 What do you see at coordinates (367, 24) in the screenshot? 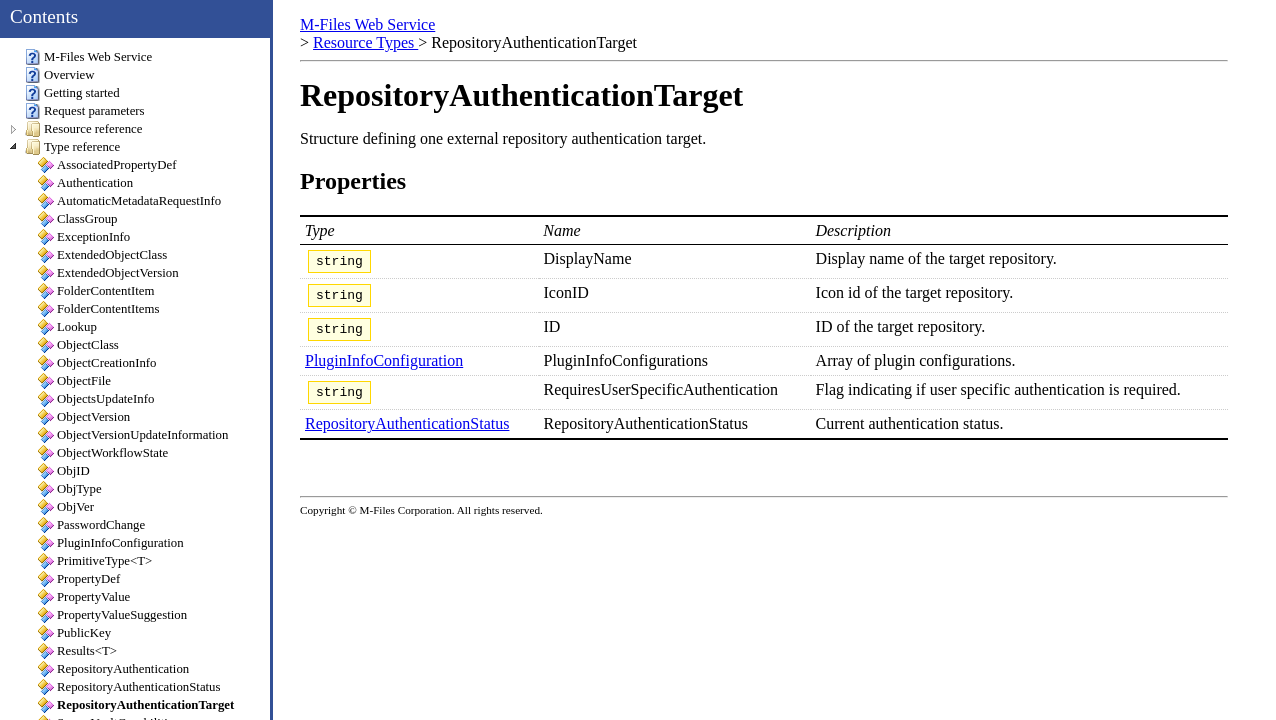
I see `M-Files Web Service` at bounding box center [367, 24].